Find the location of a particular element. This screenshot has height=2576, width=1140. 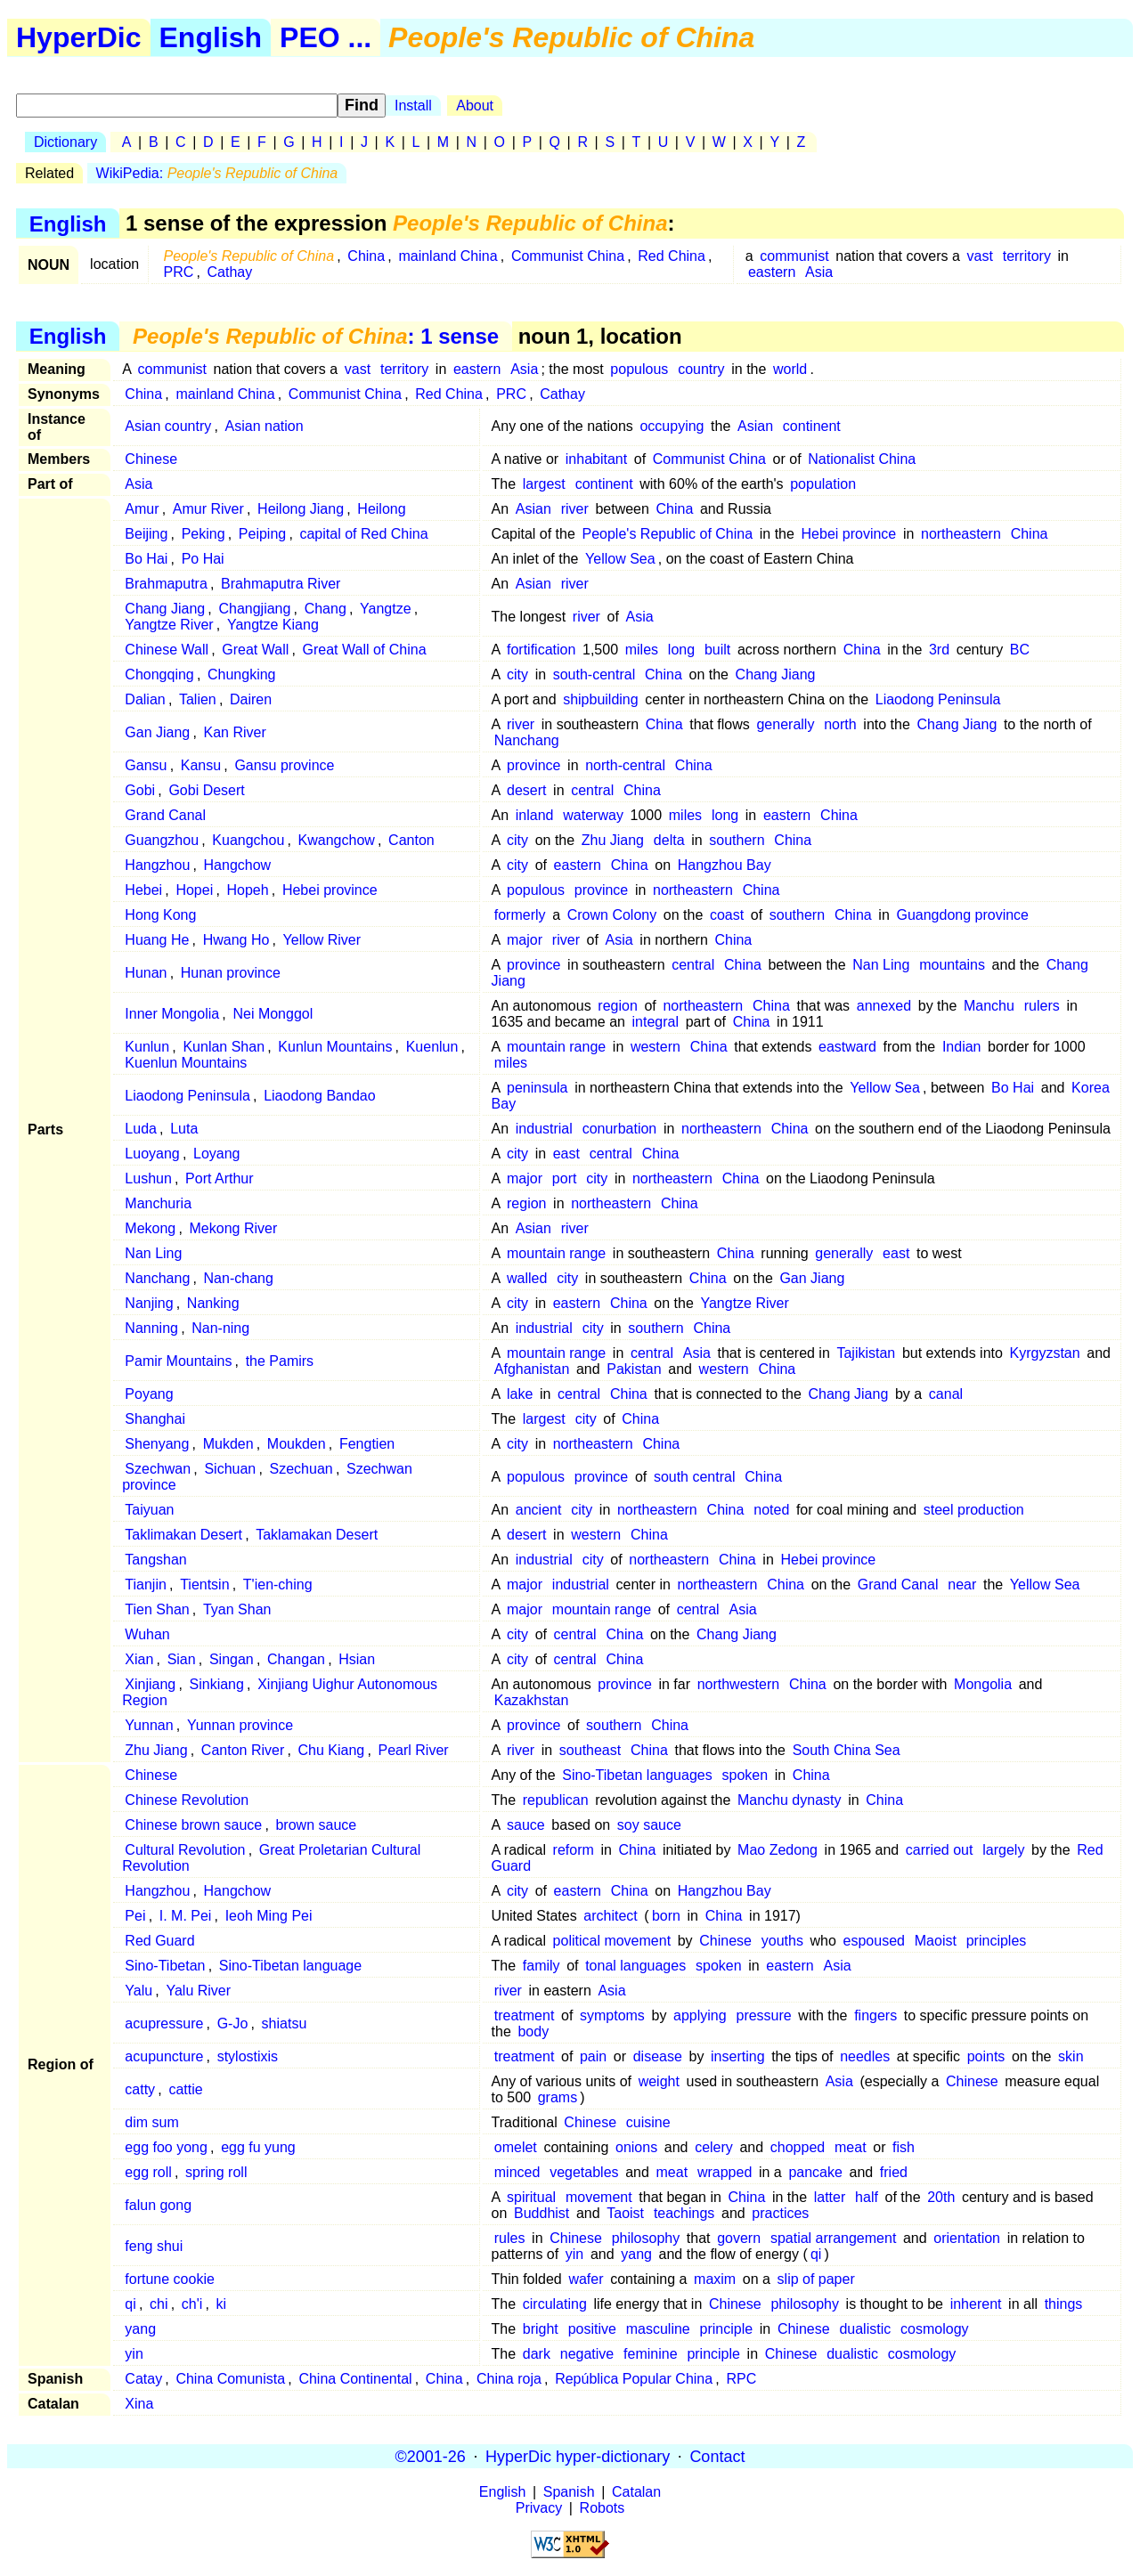

Peking is located at coordinates (203, 533).